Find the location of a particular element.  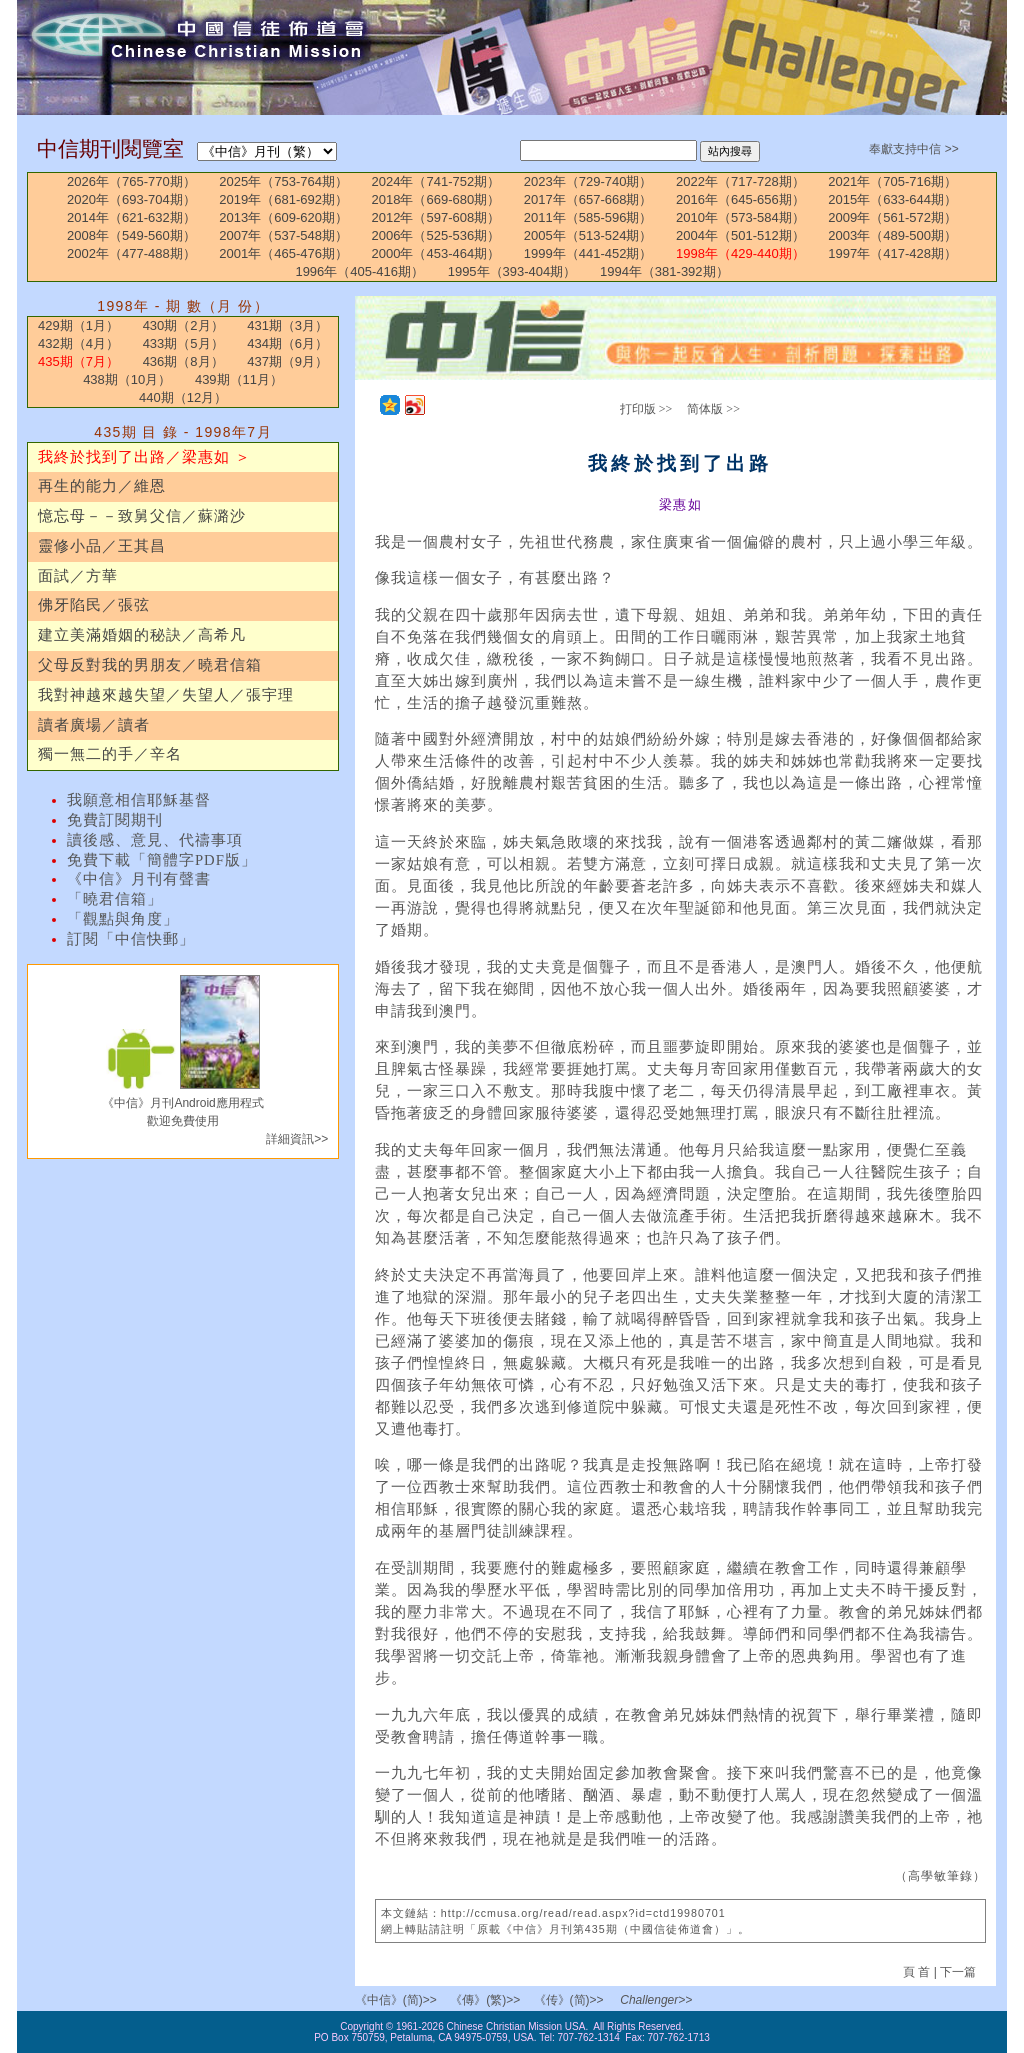

我願意相信耶穌基督 is located at coordinates (139, 800).